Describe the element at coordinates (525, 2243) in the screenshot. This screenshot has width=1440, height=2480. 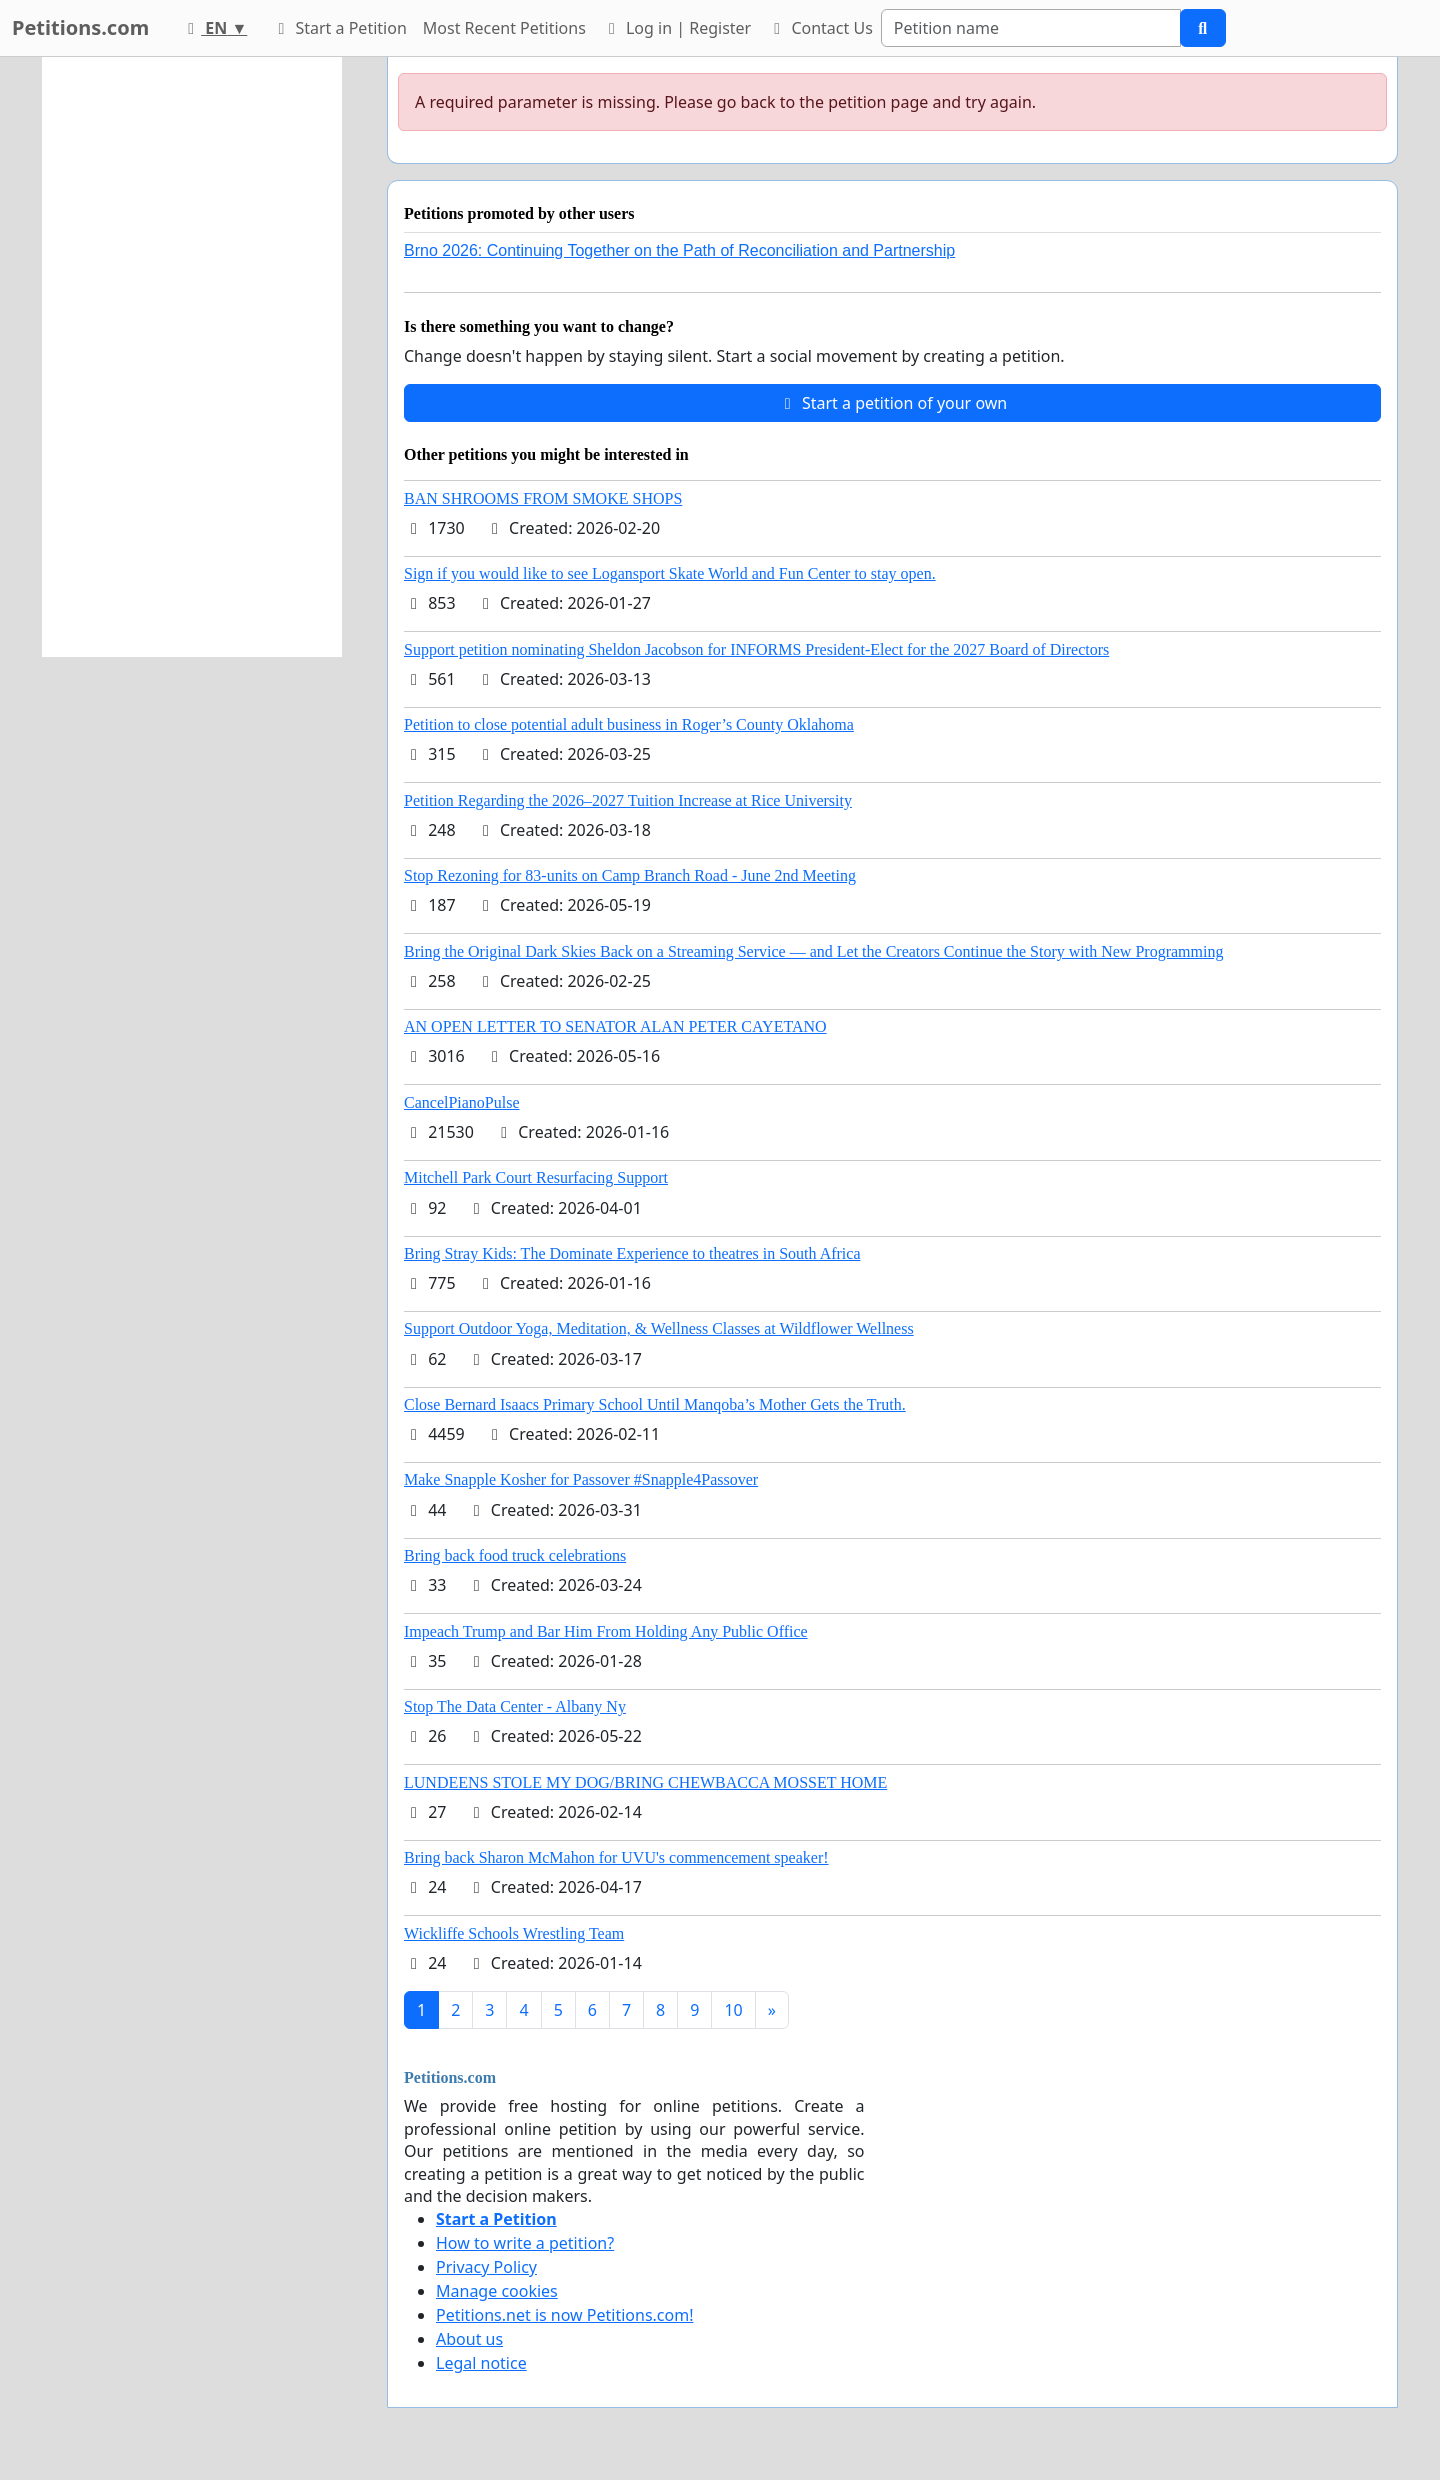
I see `How to write a petition?` at that location.